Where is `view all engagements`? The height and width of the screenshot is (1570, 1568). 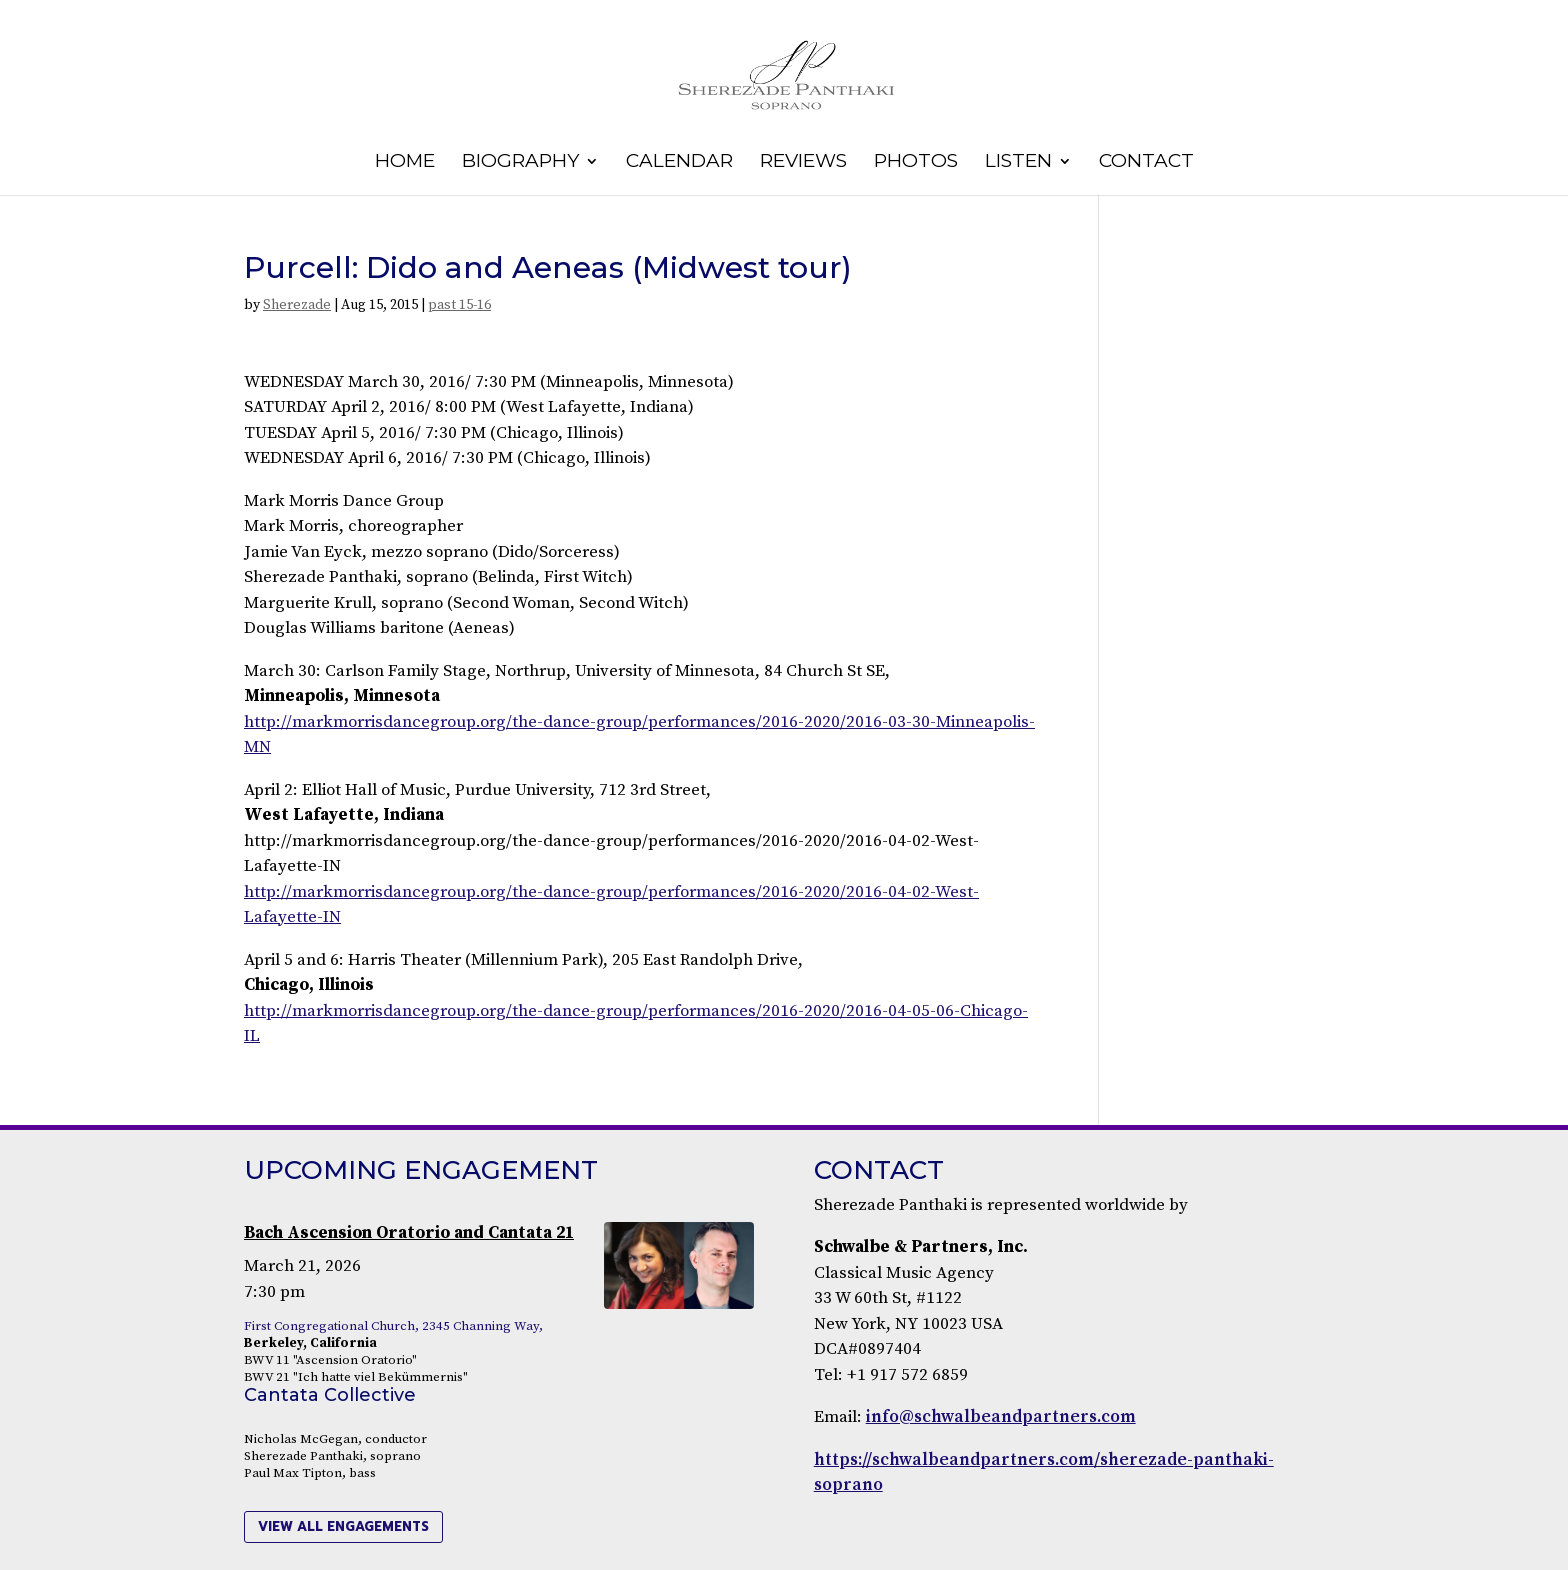 view all engagements is located at coordinates (343, 1526).